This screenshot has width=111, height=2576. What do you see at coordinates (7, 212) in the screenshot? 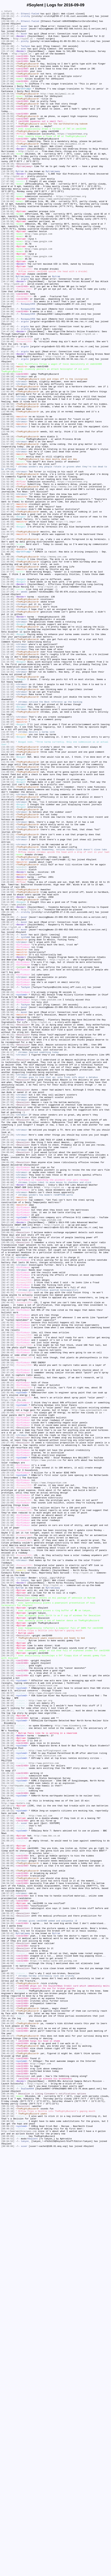
I see `[17:19:51]` at bounding box center [7, 212].